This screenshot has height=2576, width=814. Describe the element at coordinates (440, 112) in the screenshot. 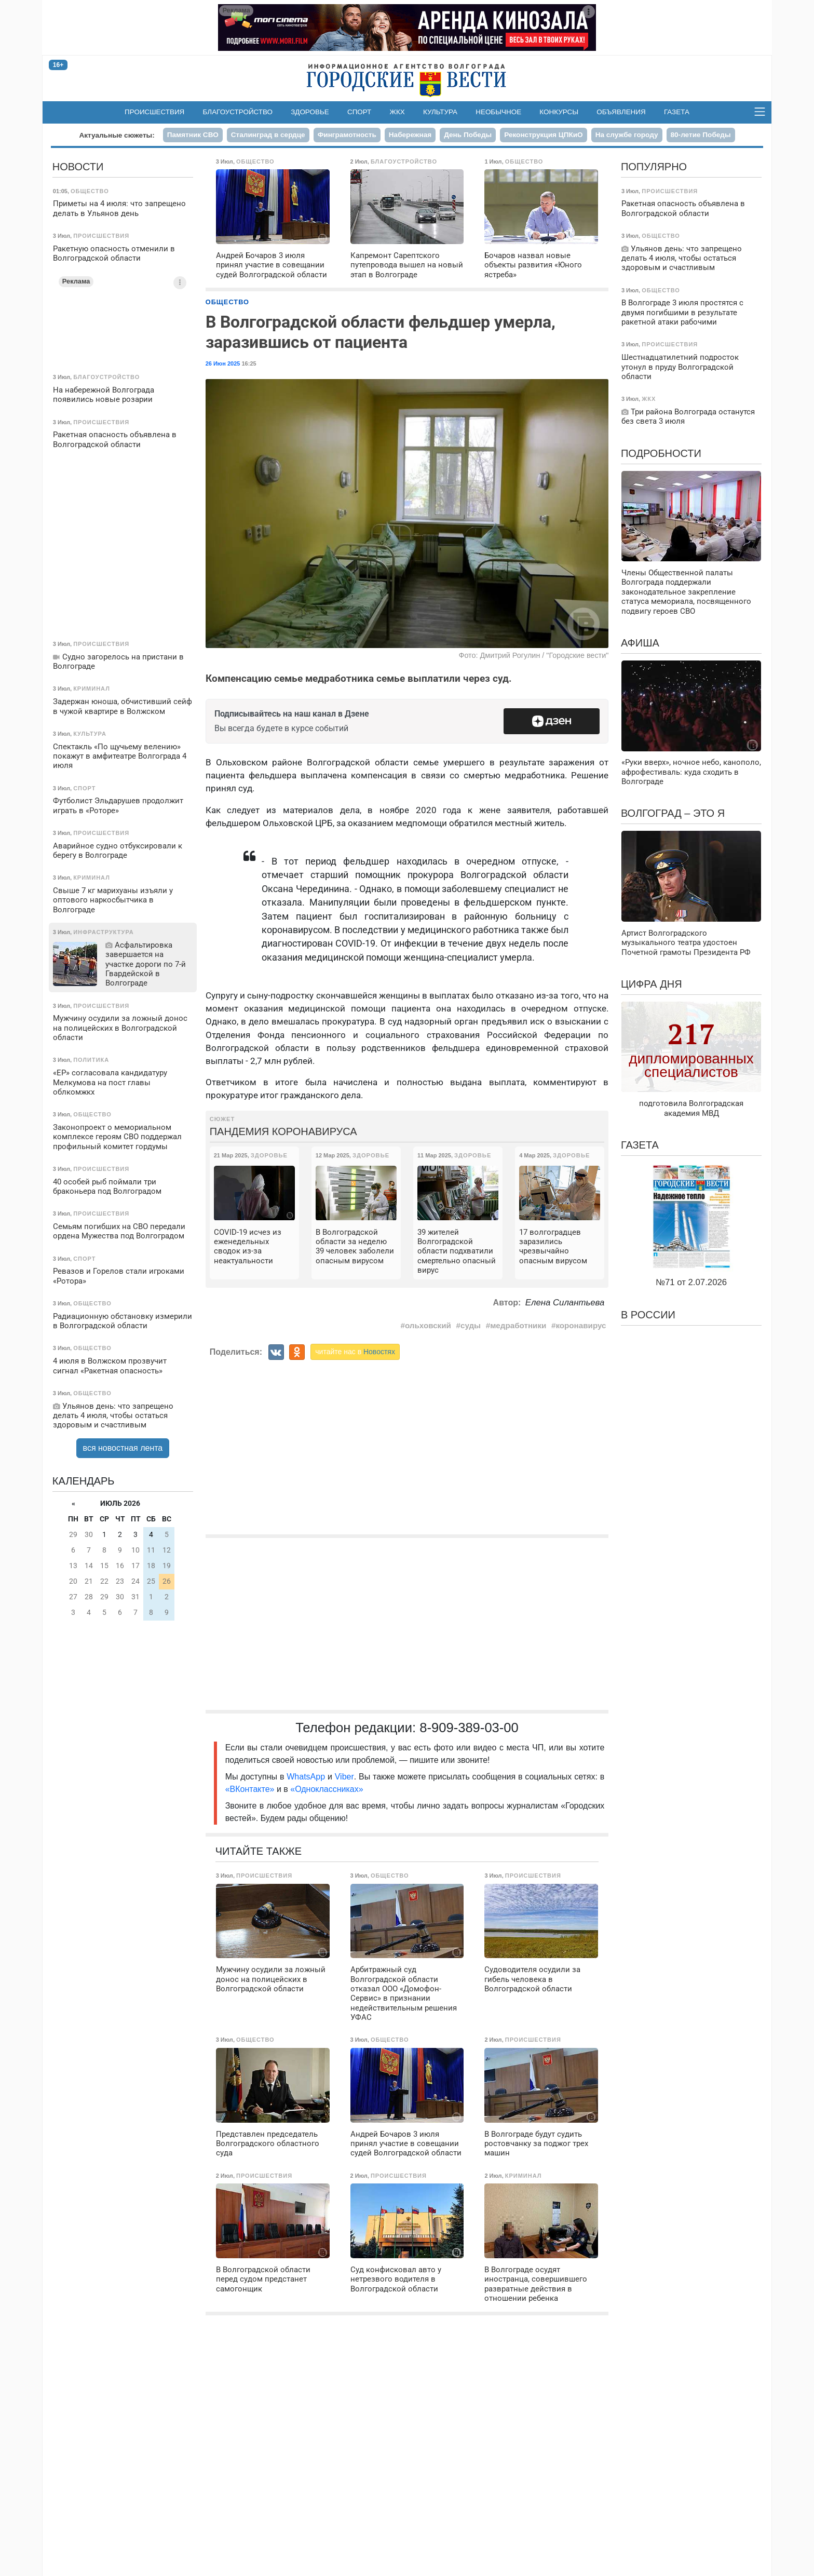

I see `Культура` at that location.